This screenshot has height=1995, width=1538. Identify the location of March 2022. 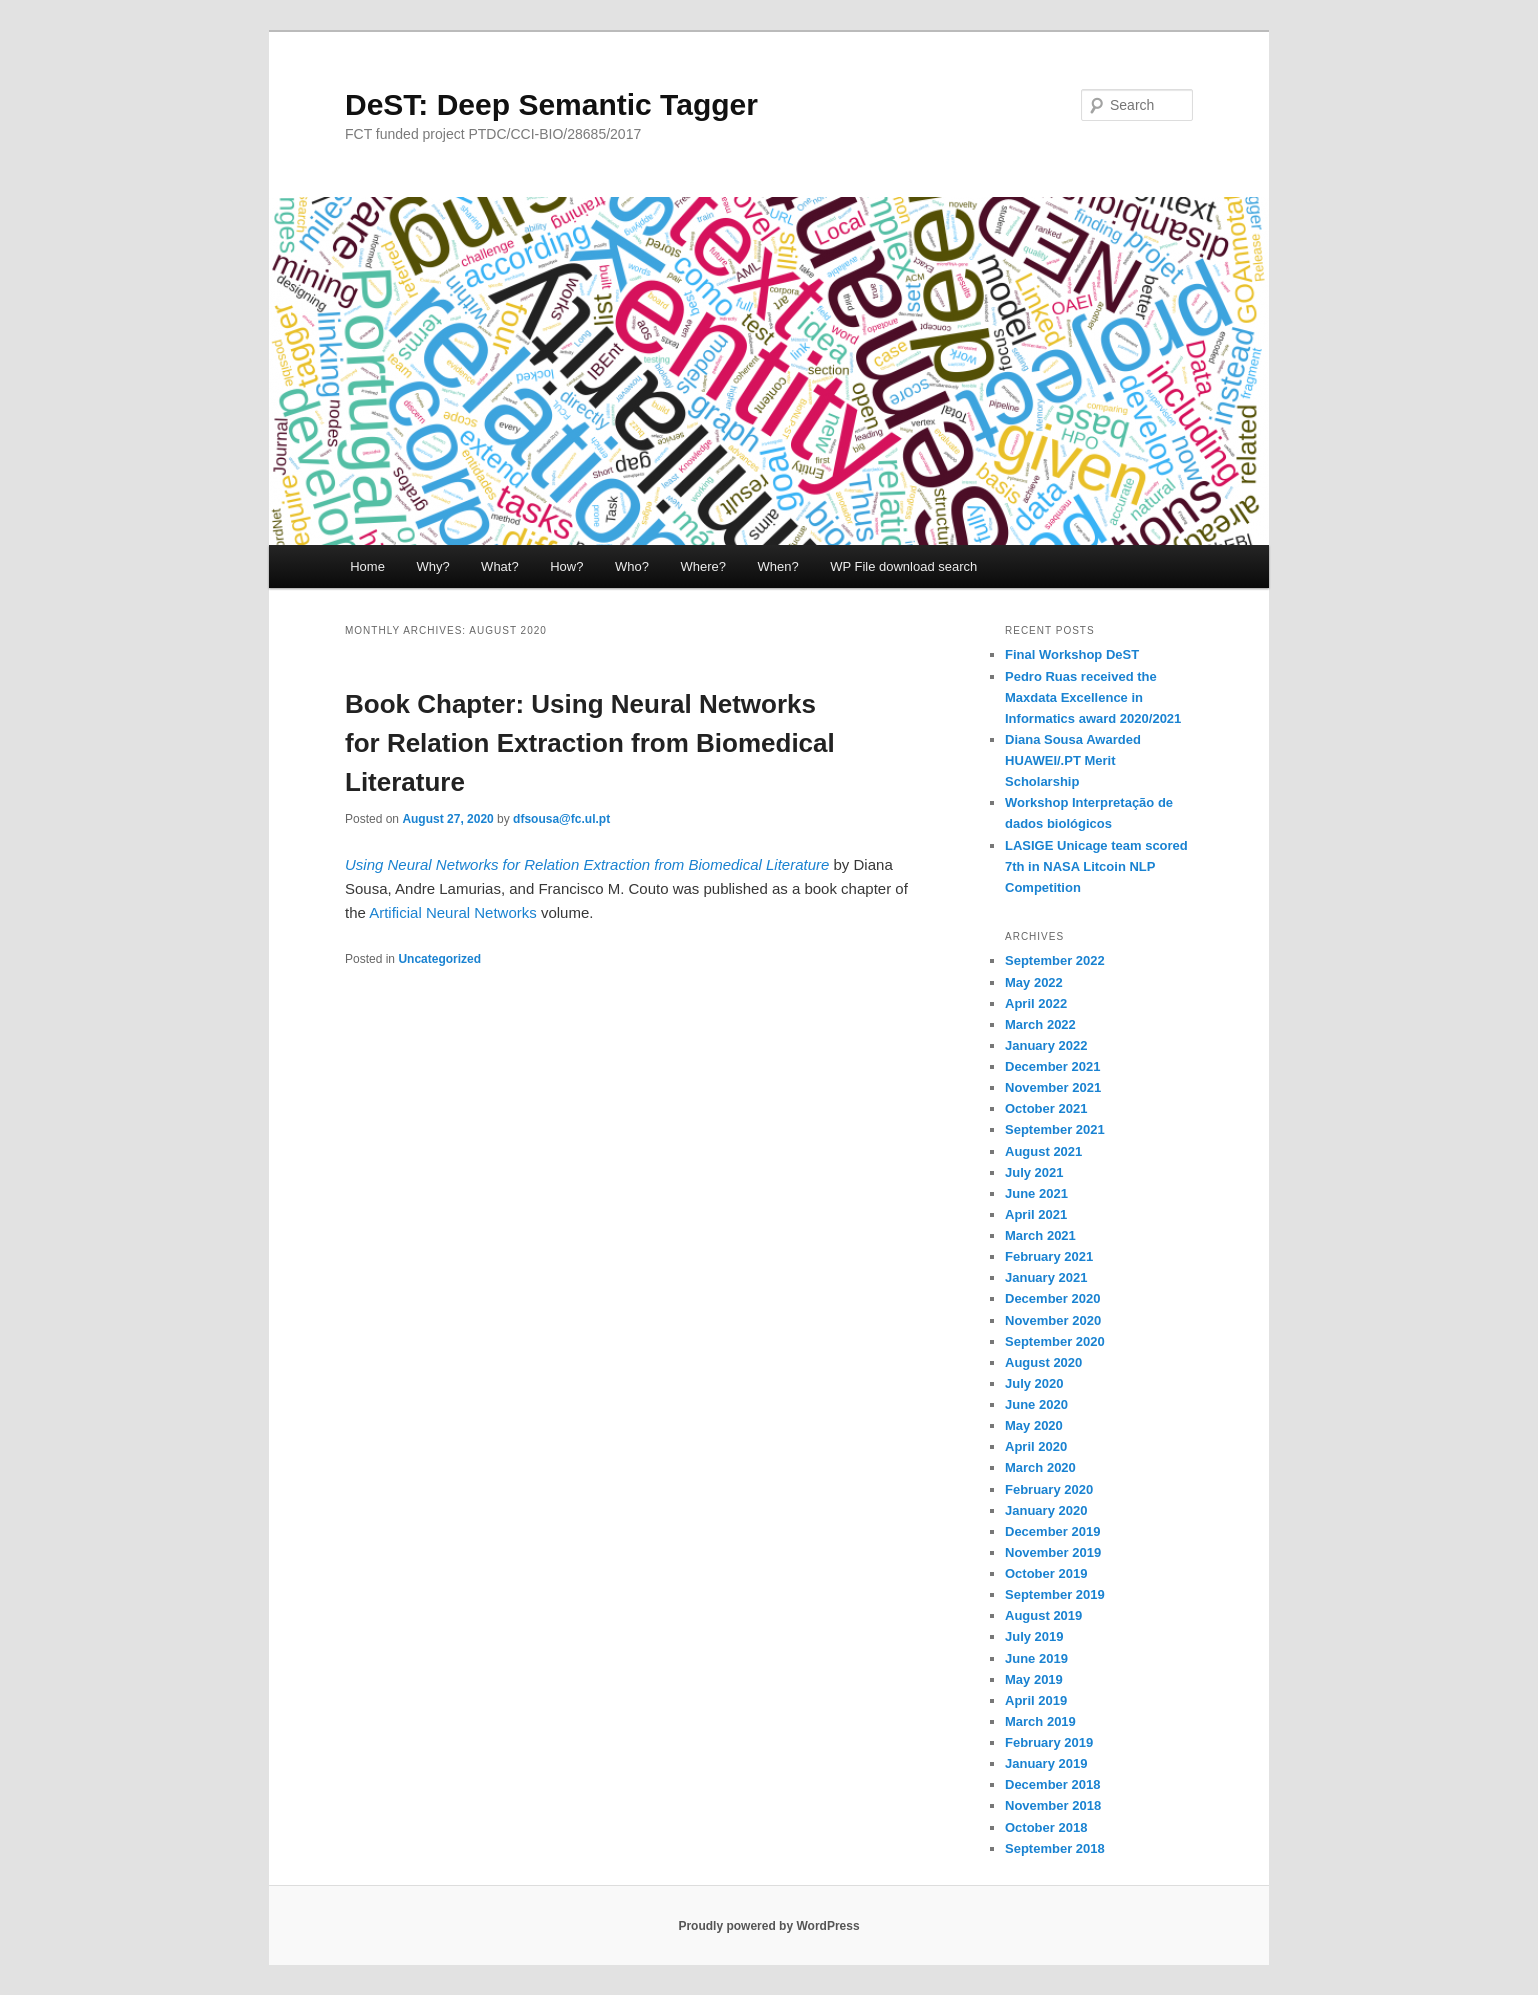
(1040, 1024).